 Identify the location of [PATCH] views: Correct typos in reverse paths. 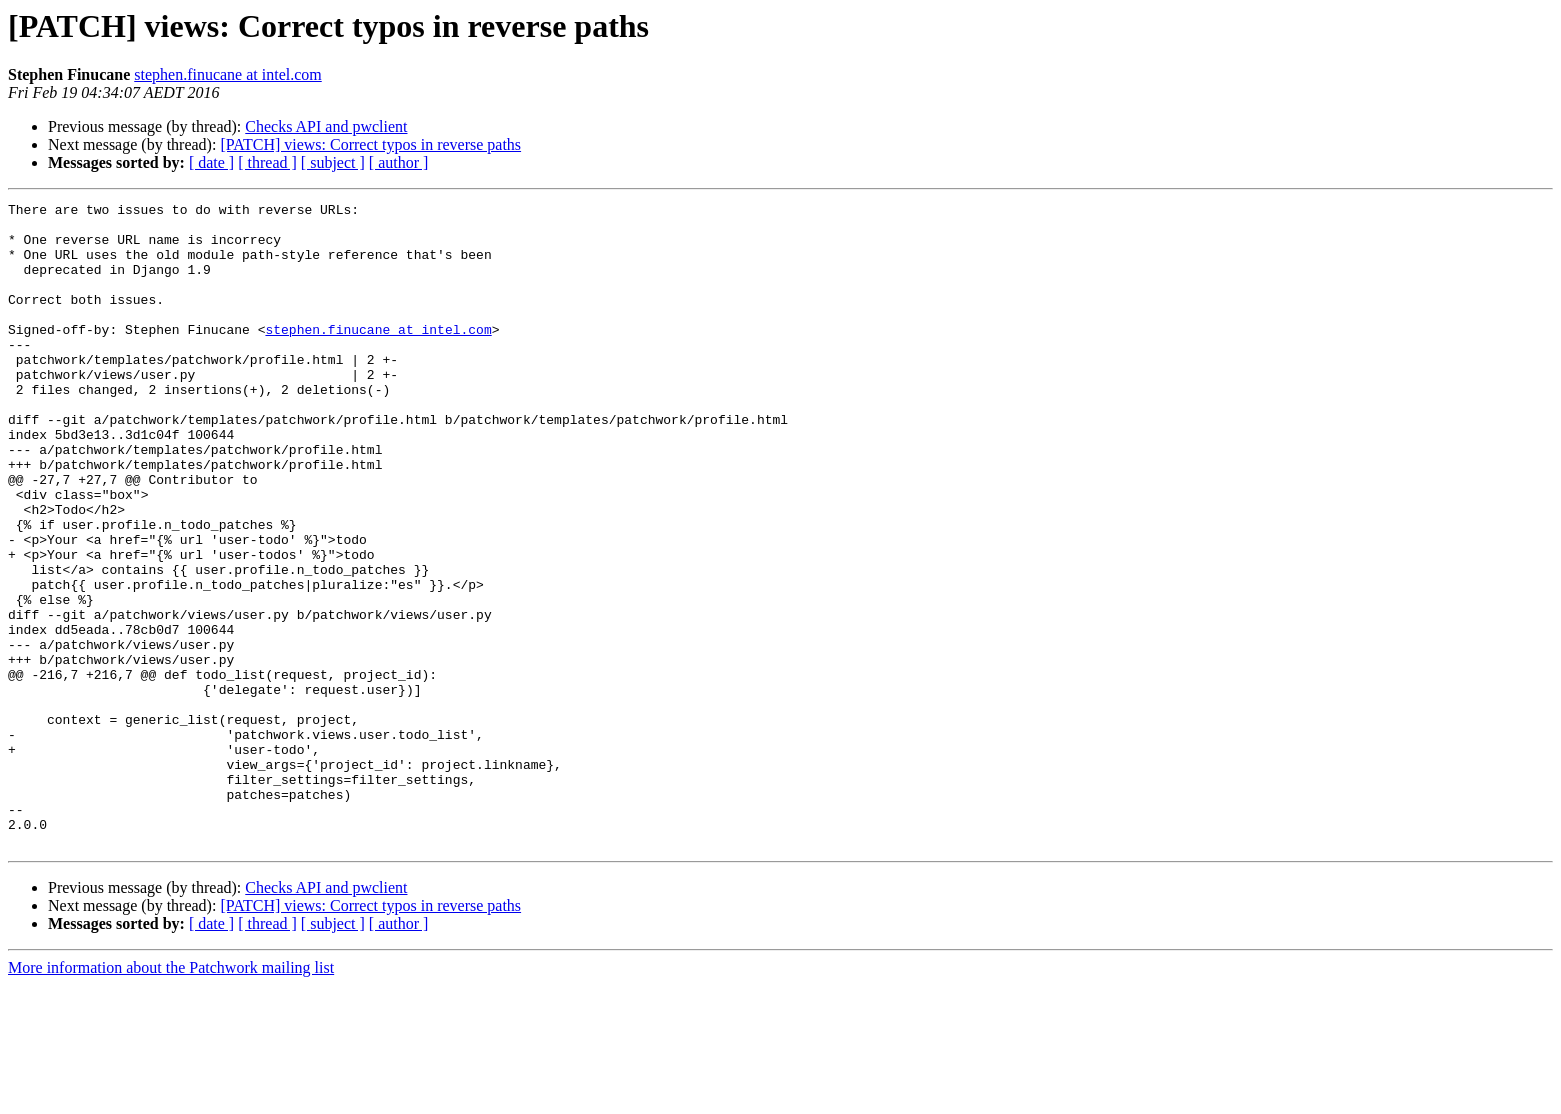
(370, 144).